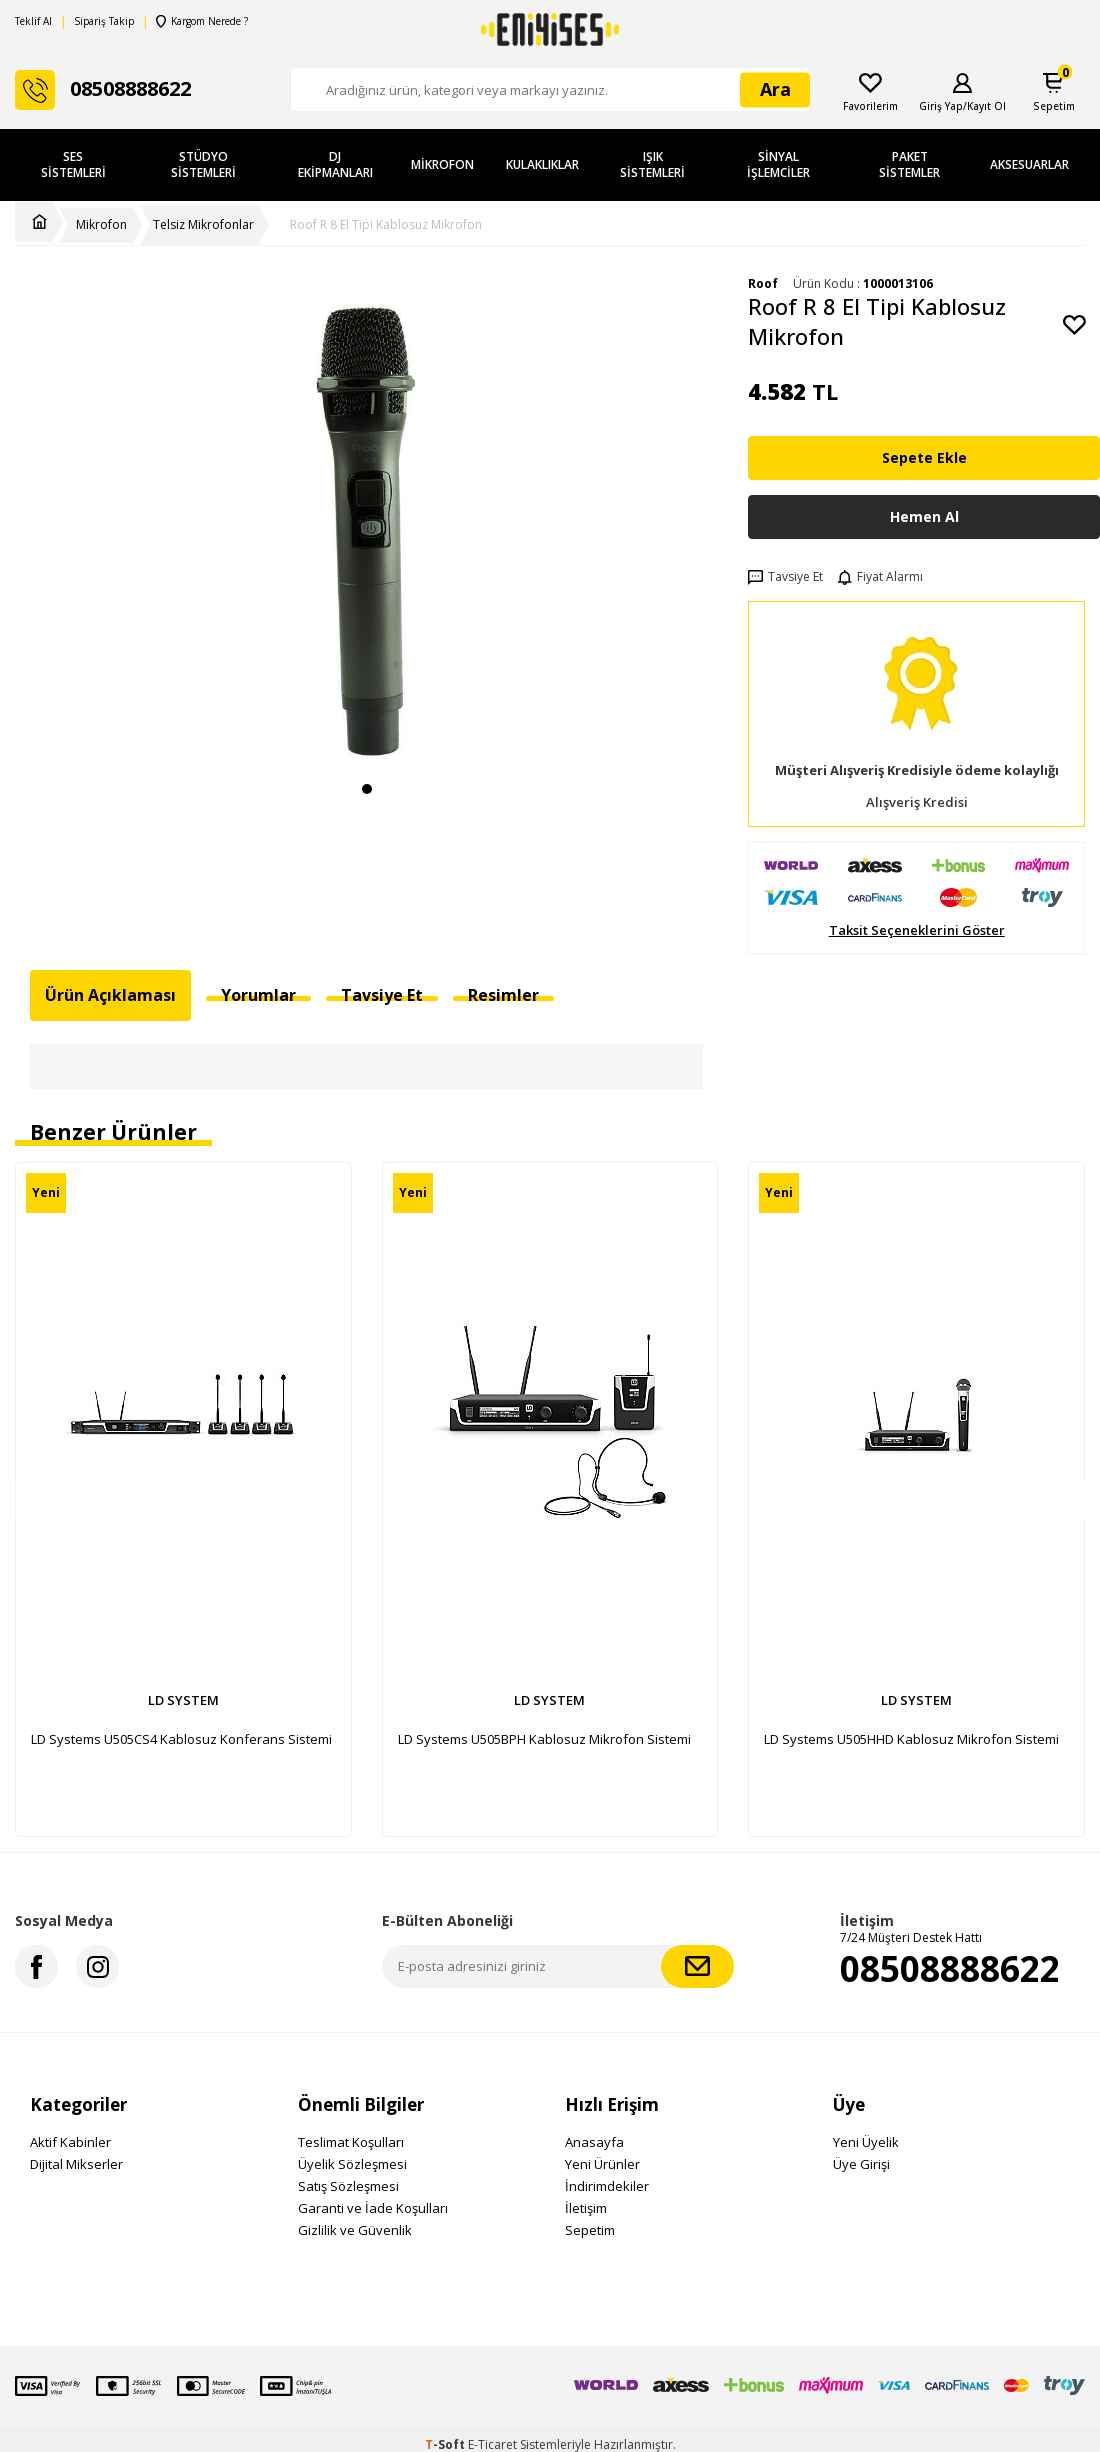 This screenshot has width=1100, height=2452. I want to click on [group], so click(366, 522).